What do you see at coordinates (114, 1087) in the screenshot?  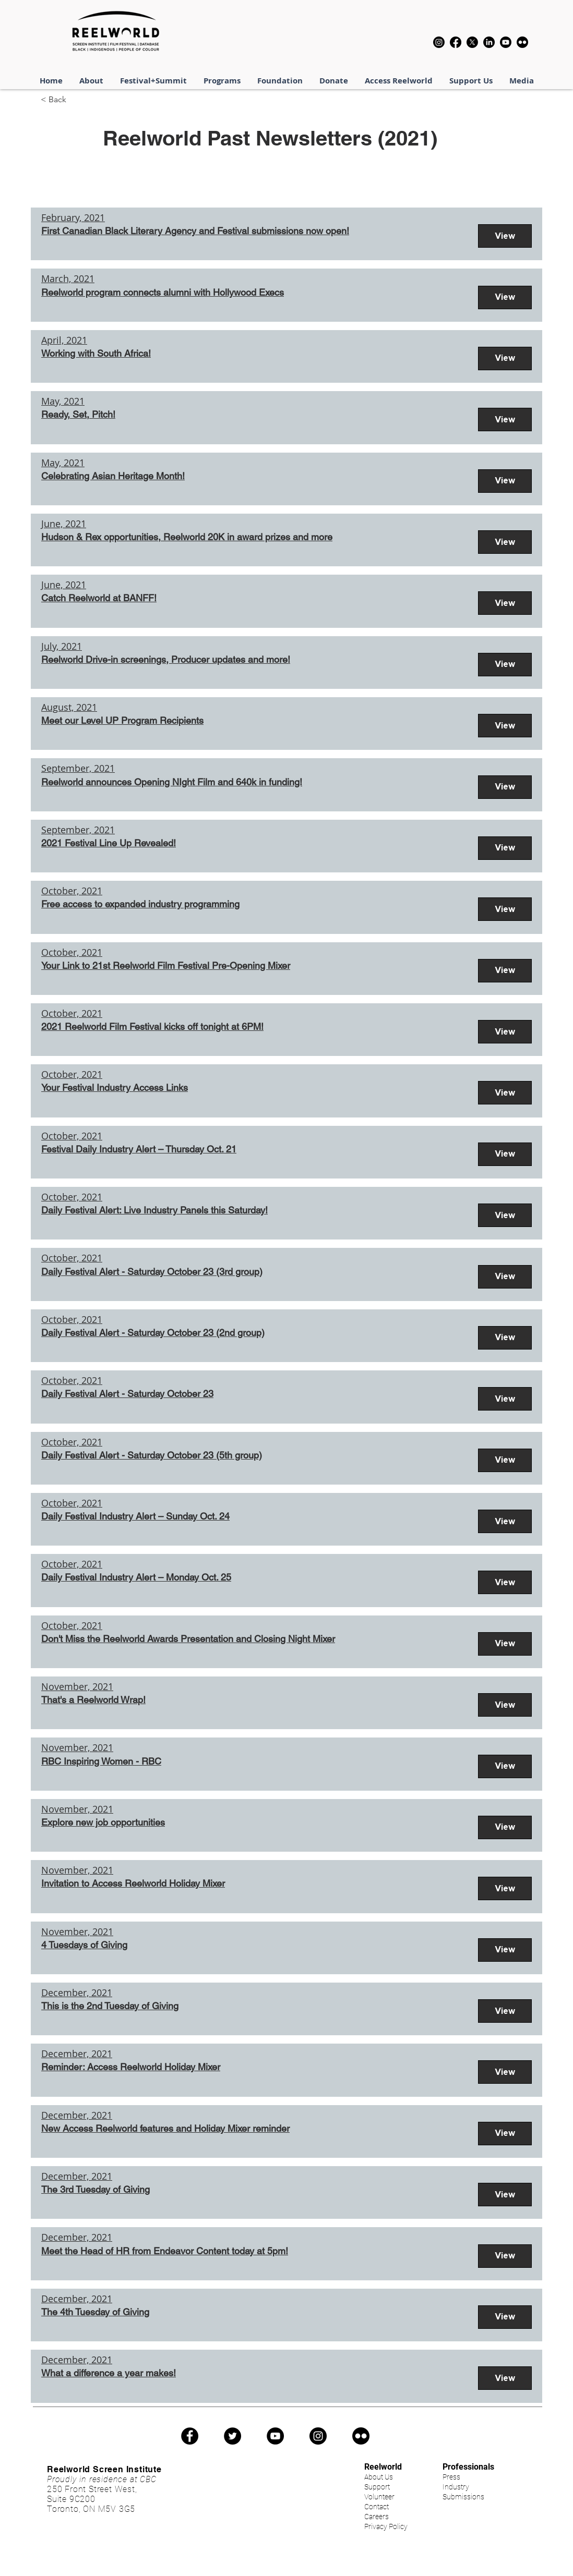 I see `Your Festival Industry Access Links` at bounding box center [114, 1087].